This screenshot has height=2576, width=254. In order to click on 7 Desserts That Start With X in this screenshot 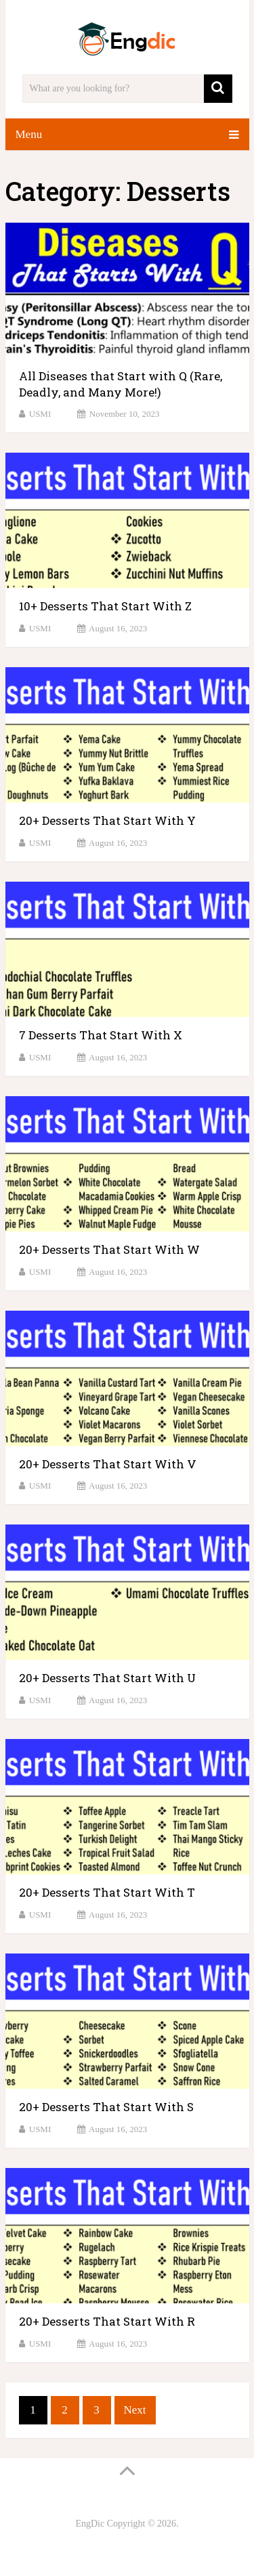, I will do `click(100, 1035)`.